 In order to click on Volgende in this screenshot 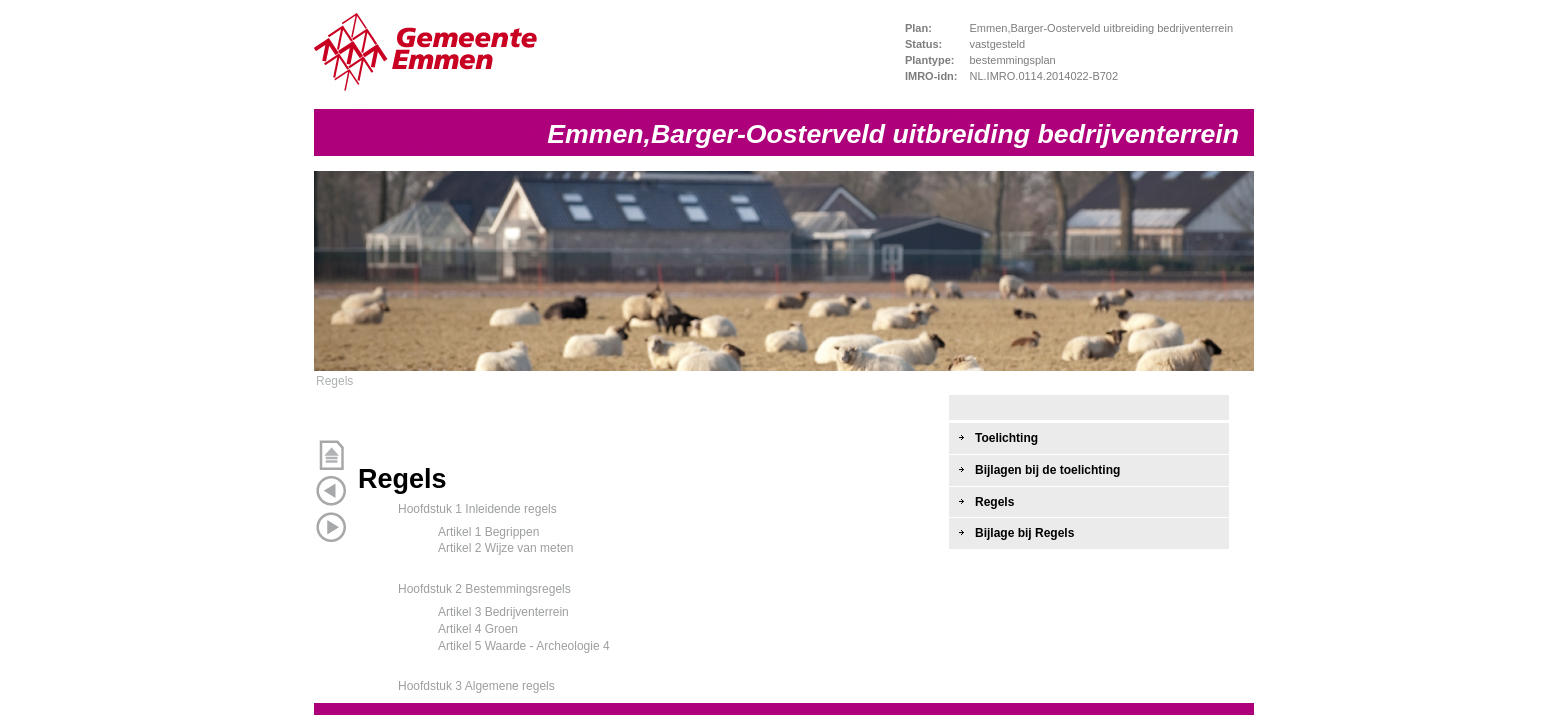, I will do `click(331, 527)`.